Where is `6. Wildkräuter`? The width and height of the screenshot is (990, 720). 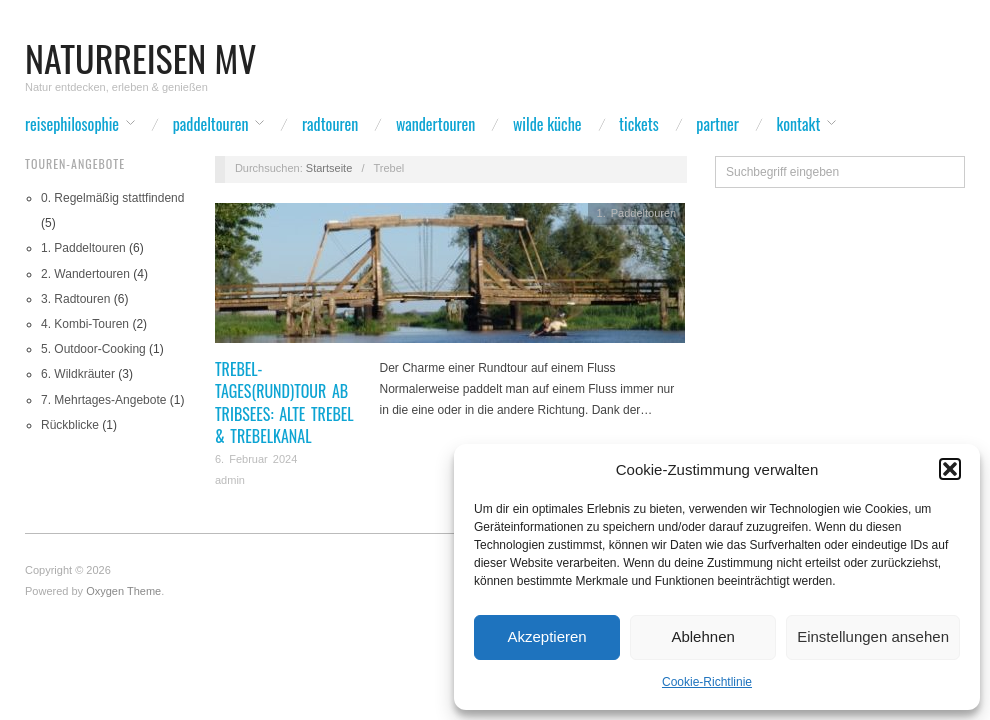
6. Wildkräuter is located at coordinates (78, 374).